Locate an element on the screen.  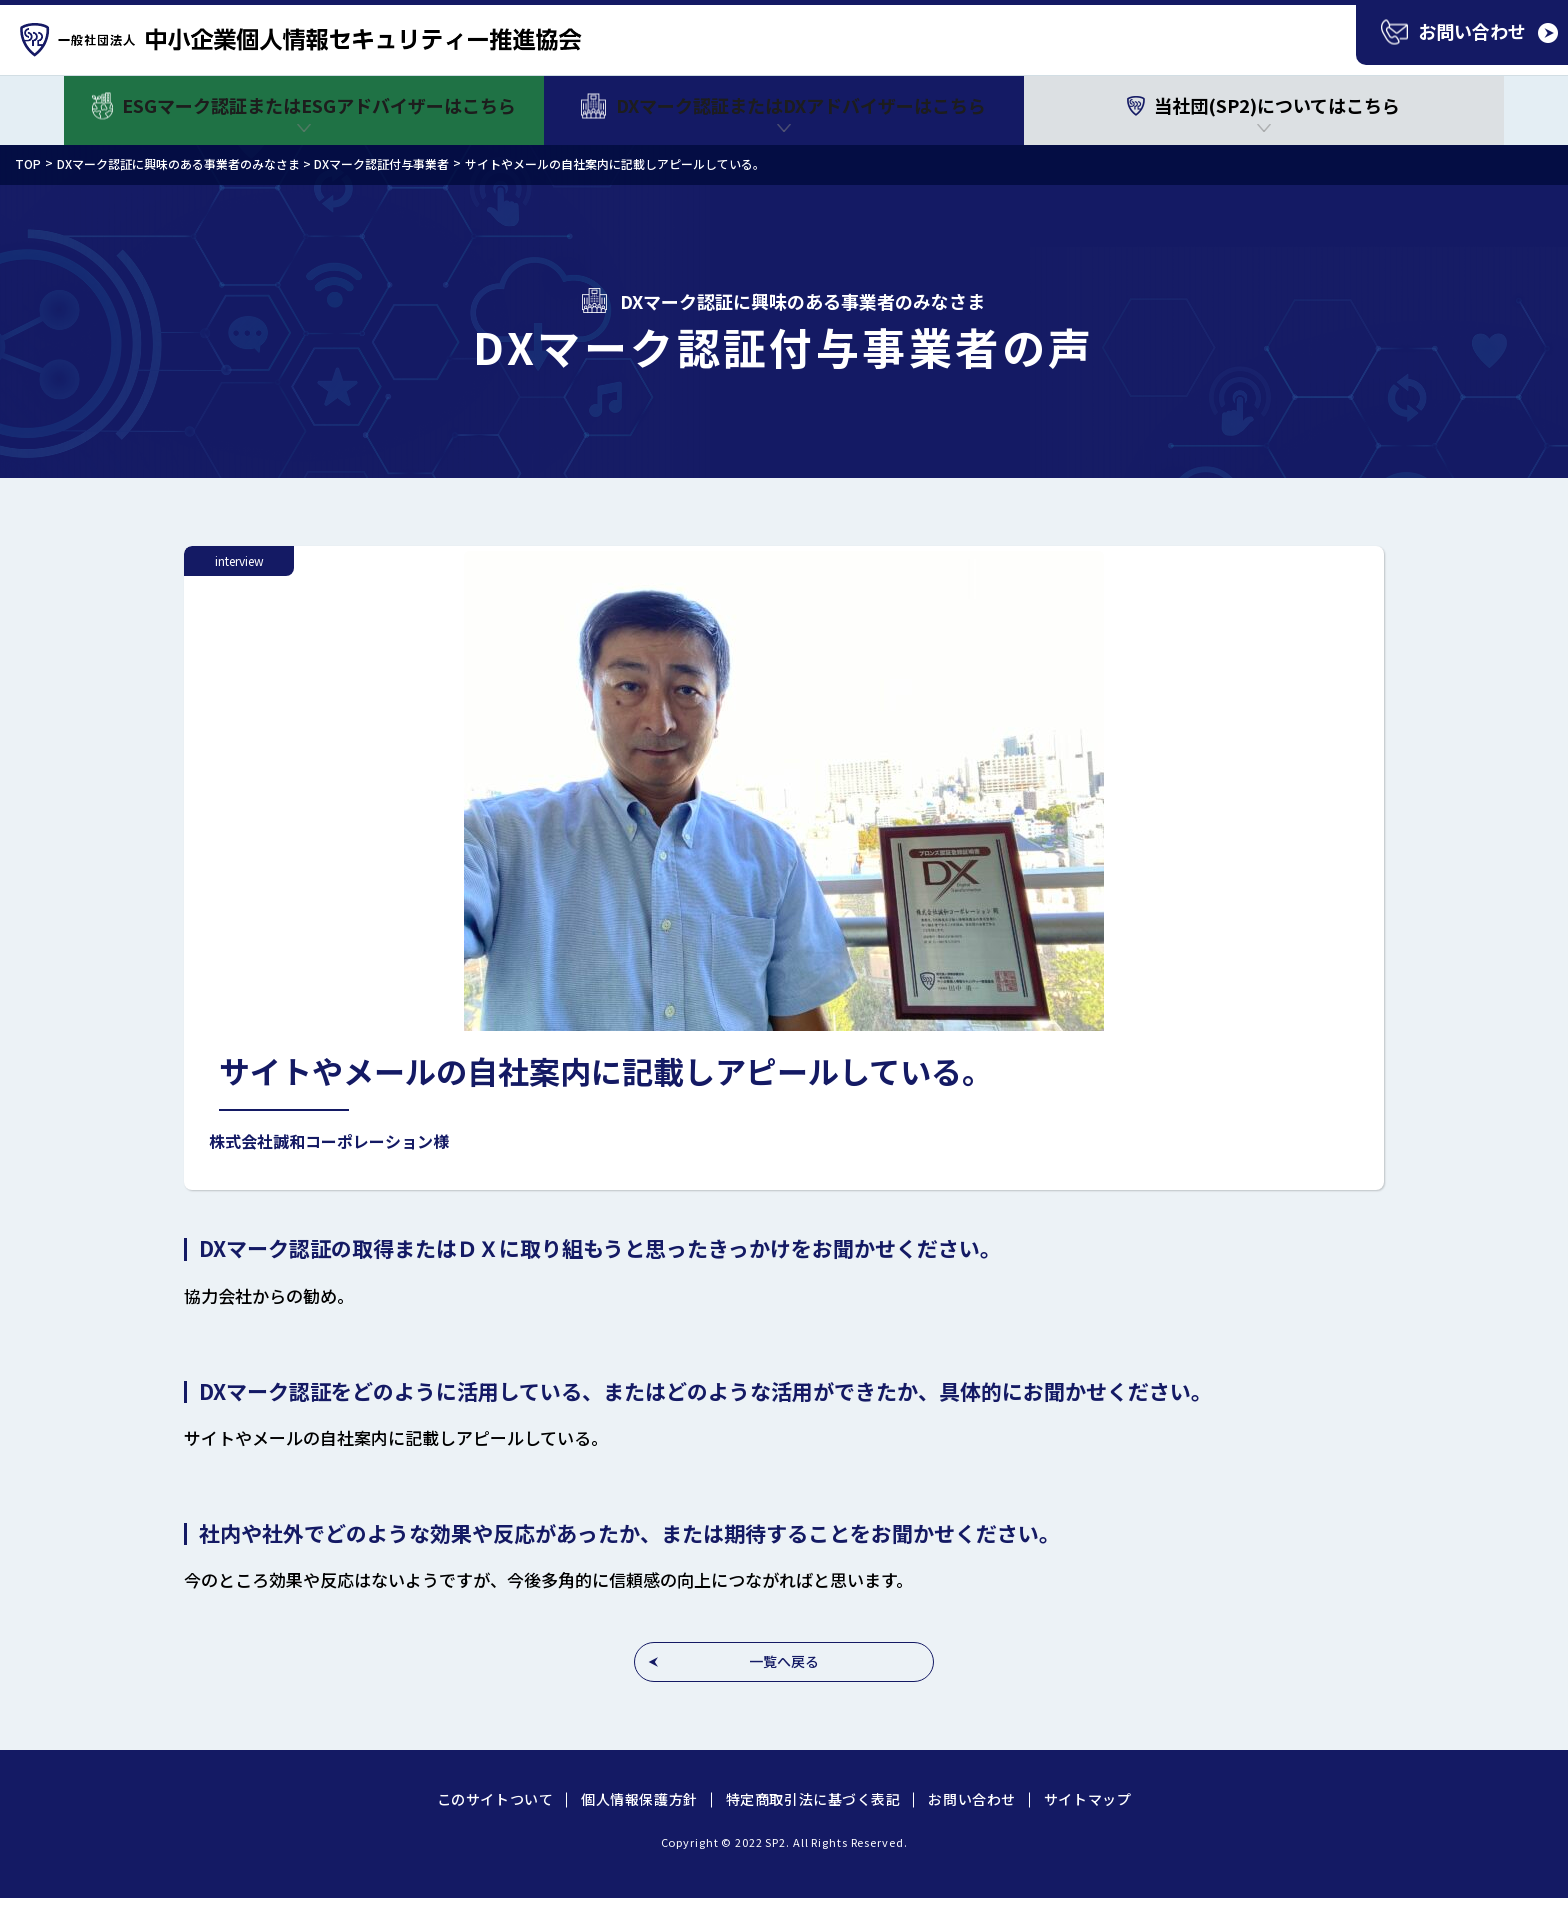
サイトマップ is located at coordinates (1087, 1799).